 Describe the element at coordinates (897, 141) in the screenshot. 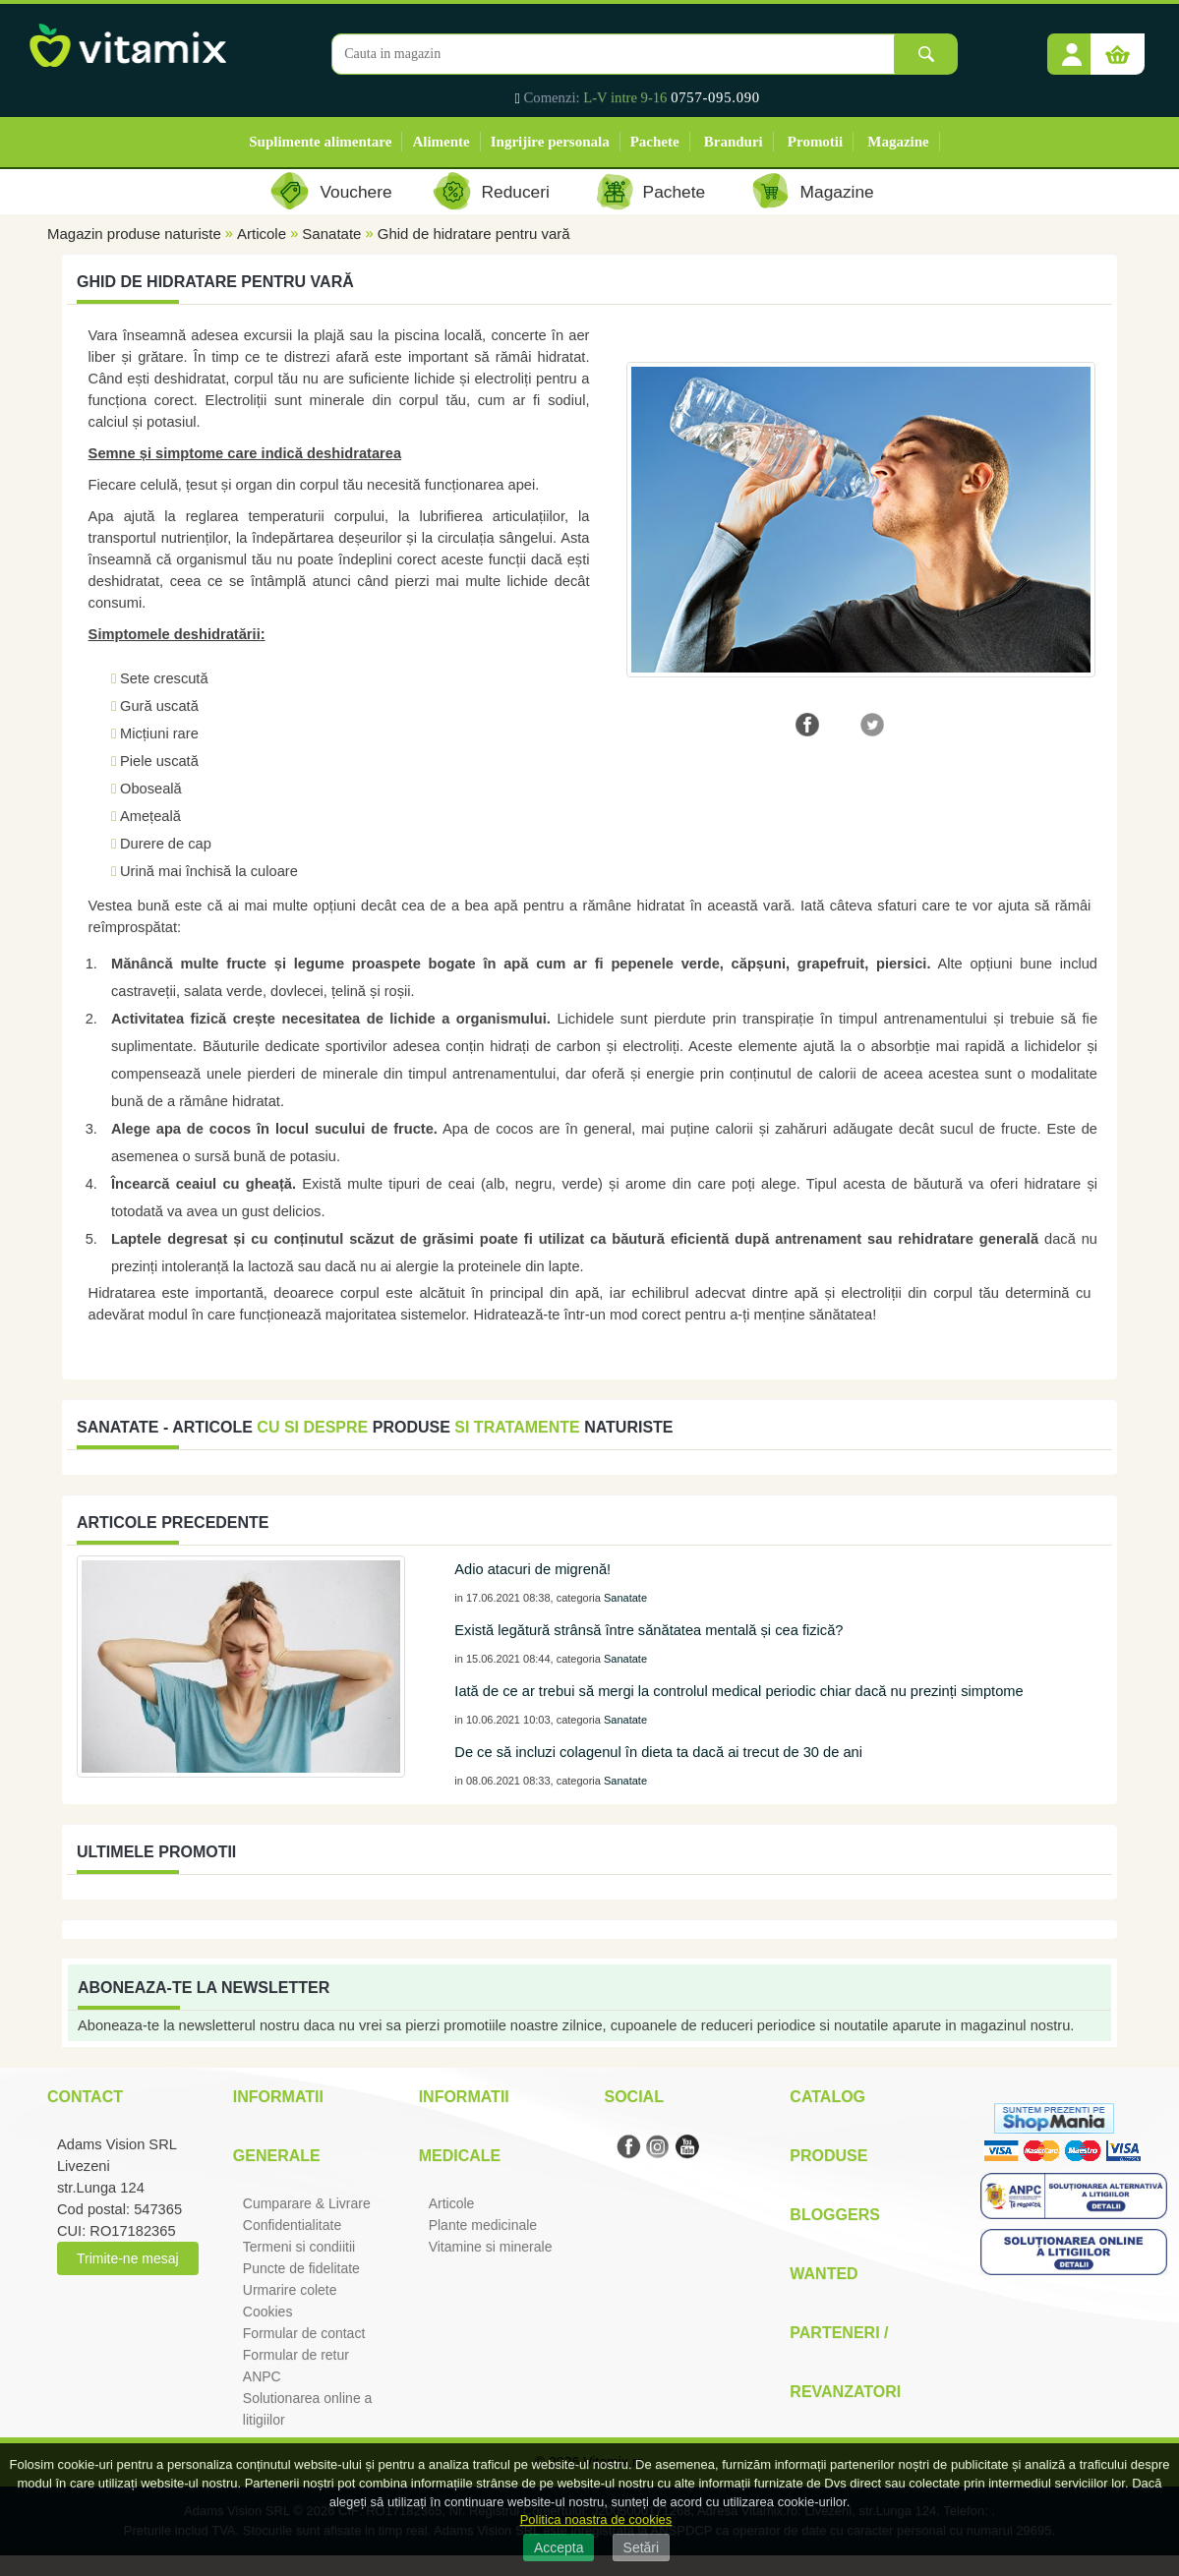

I see `Magazine` at that location.